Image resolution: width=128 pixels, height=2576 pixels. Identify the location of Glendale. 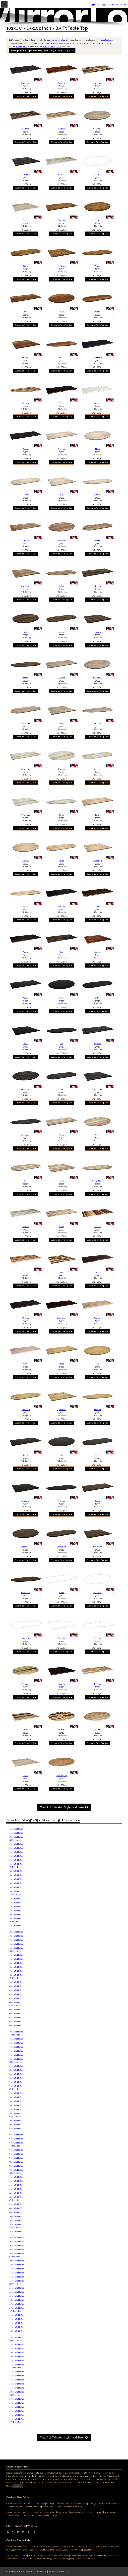
(26, 494).